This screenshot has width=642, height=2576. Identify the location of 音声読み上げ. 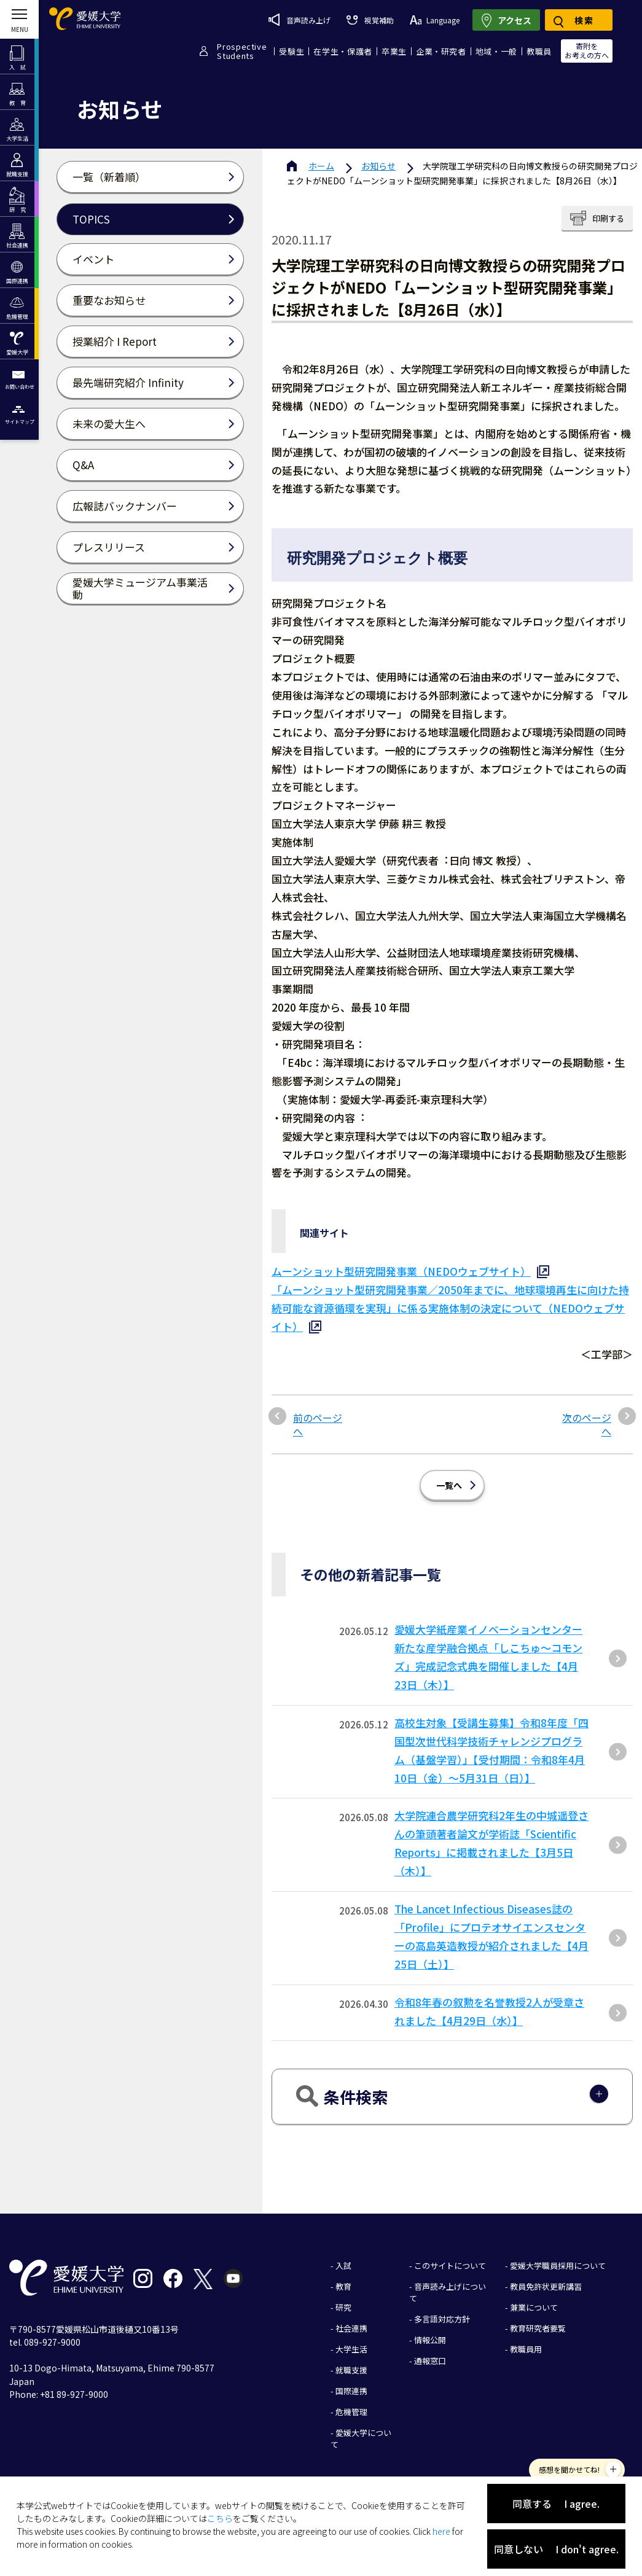
(299, 20).